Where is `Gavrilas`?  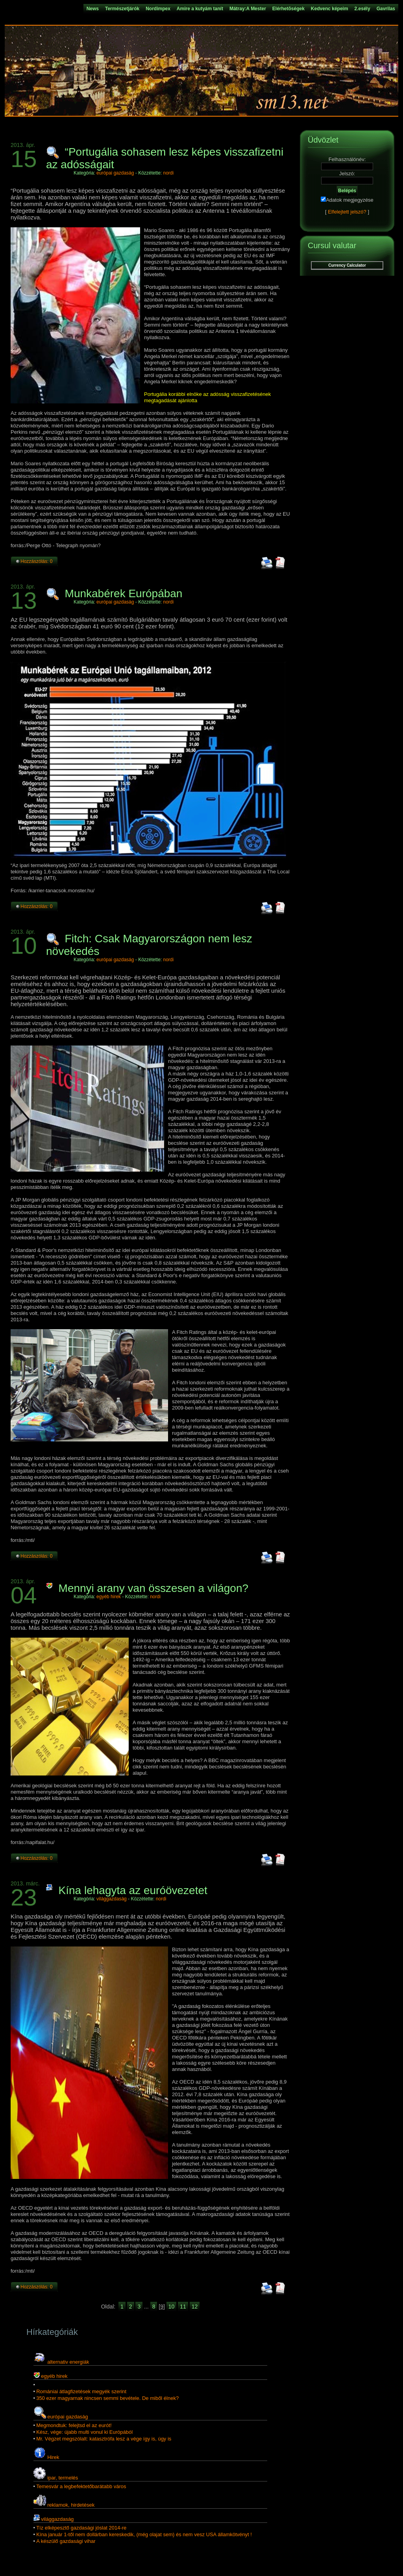 Gavrilas is located at coordinates (386, 8).